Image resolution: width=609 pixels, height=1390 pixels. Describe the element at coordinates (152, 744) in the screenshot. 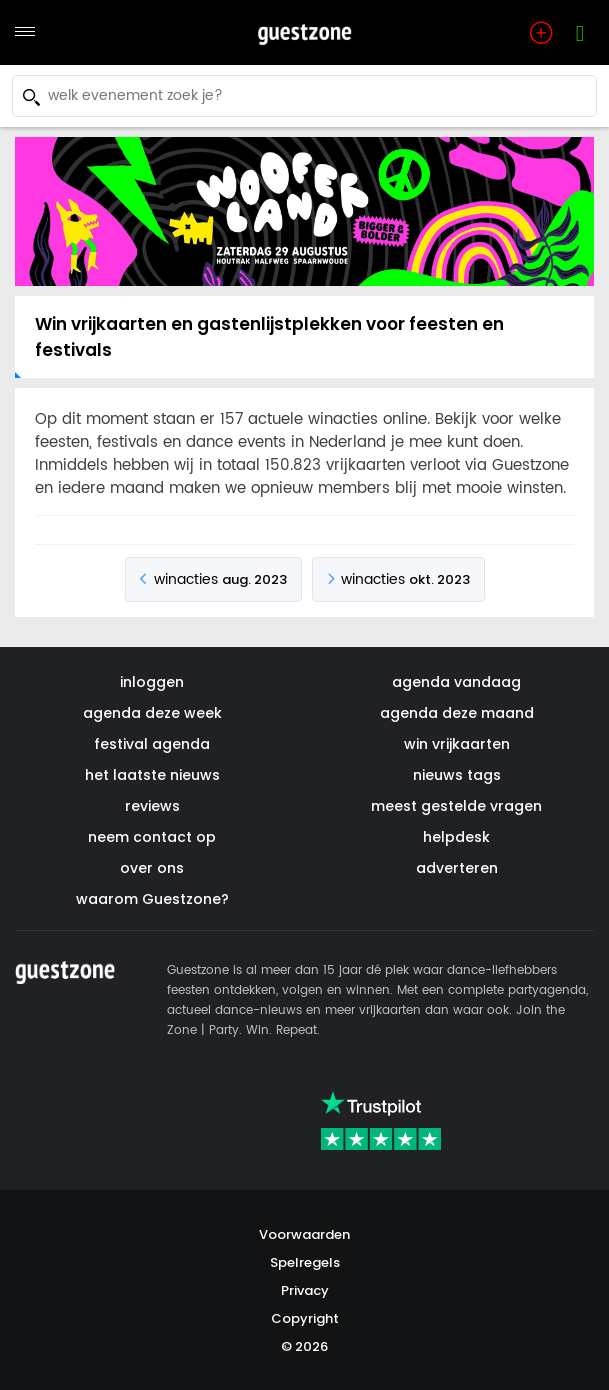

I see `festival agenda` at that location.